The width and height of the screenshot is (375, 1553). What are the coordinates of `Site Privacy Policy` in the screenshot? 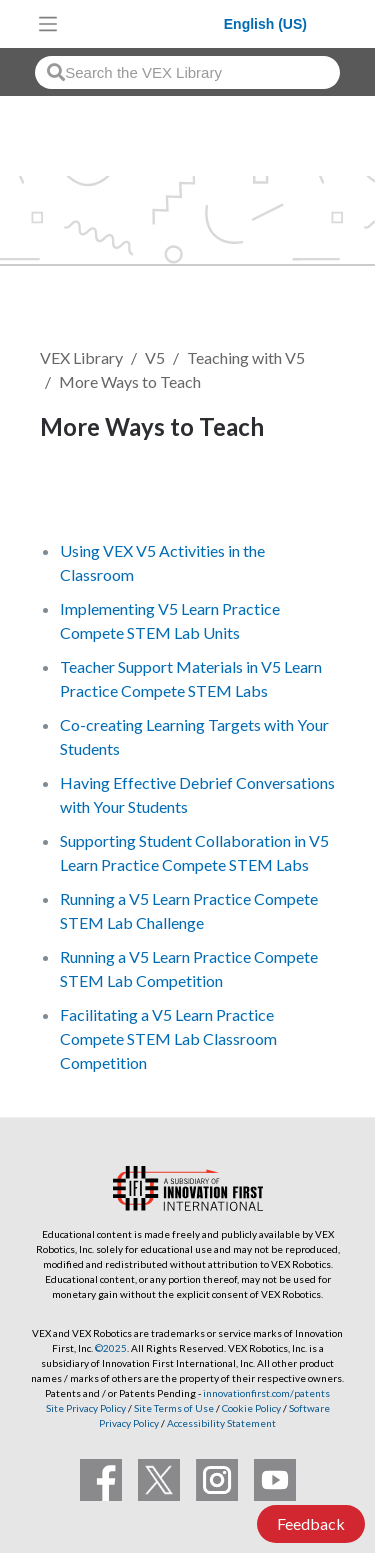 It's located at (86, 1408).